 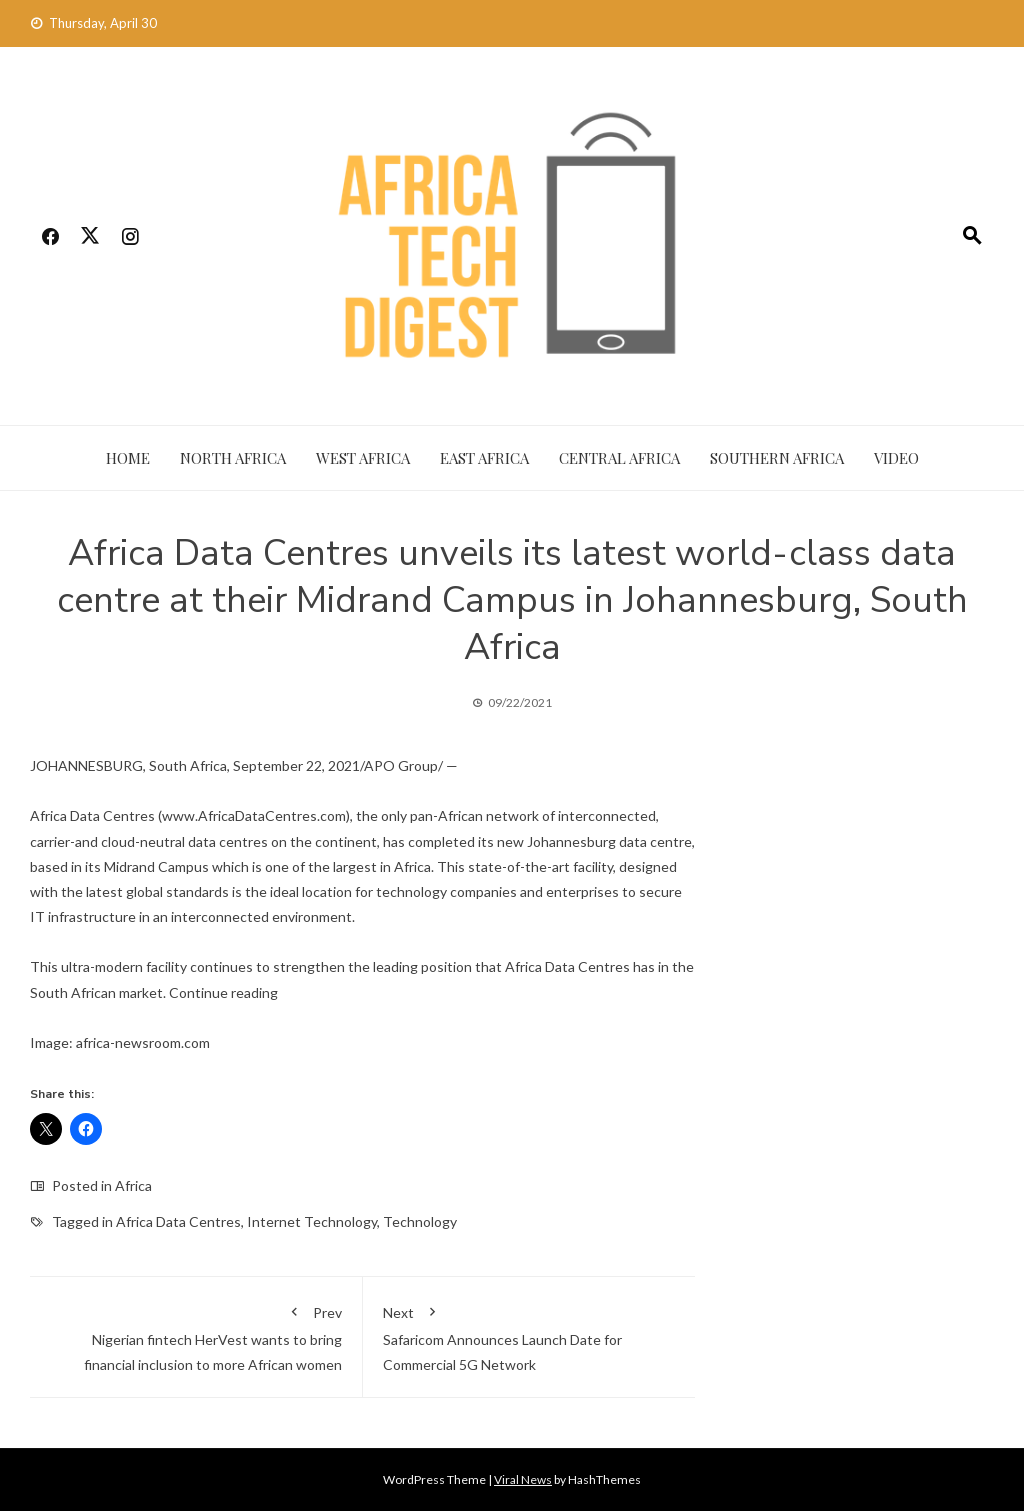 What do you see at coordinates (312, 1221) in the screenshot?
I see `Internet Technology` at bounding box center [312, 1221].